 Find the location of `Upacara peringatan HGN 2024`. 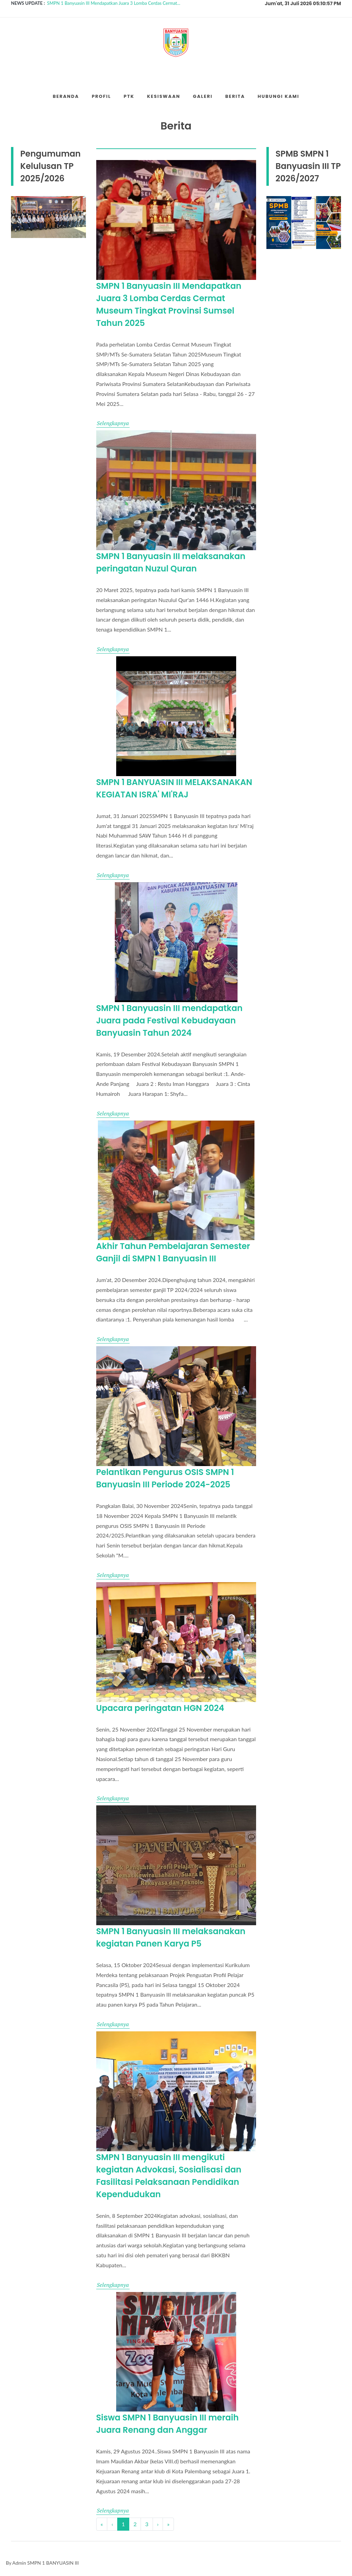

Upacara peringatan HGN 2024 is located at coordinates (160, 1708).